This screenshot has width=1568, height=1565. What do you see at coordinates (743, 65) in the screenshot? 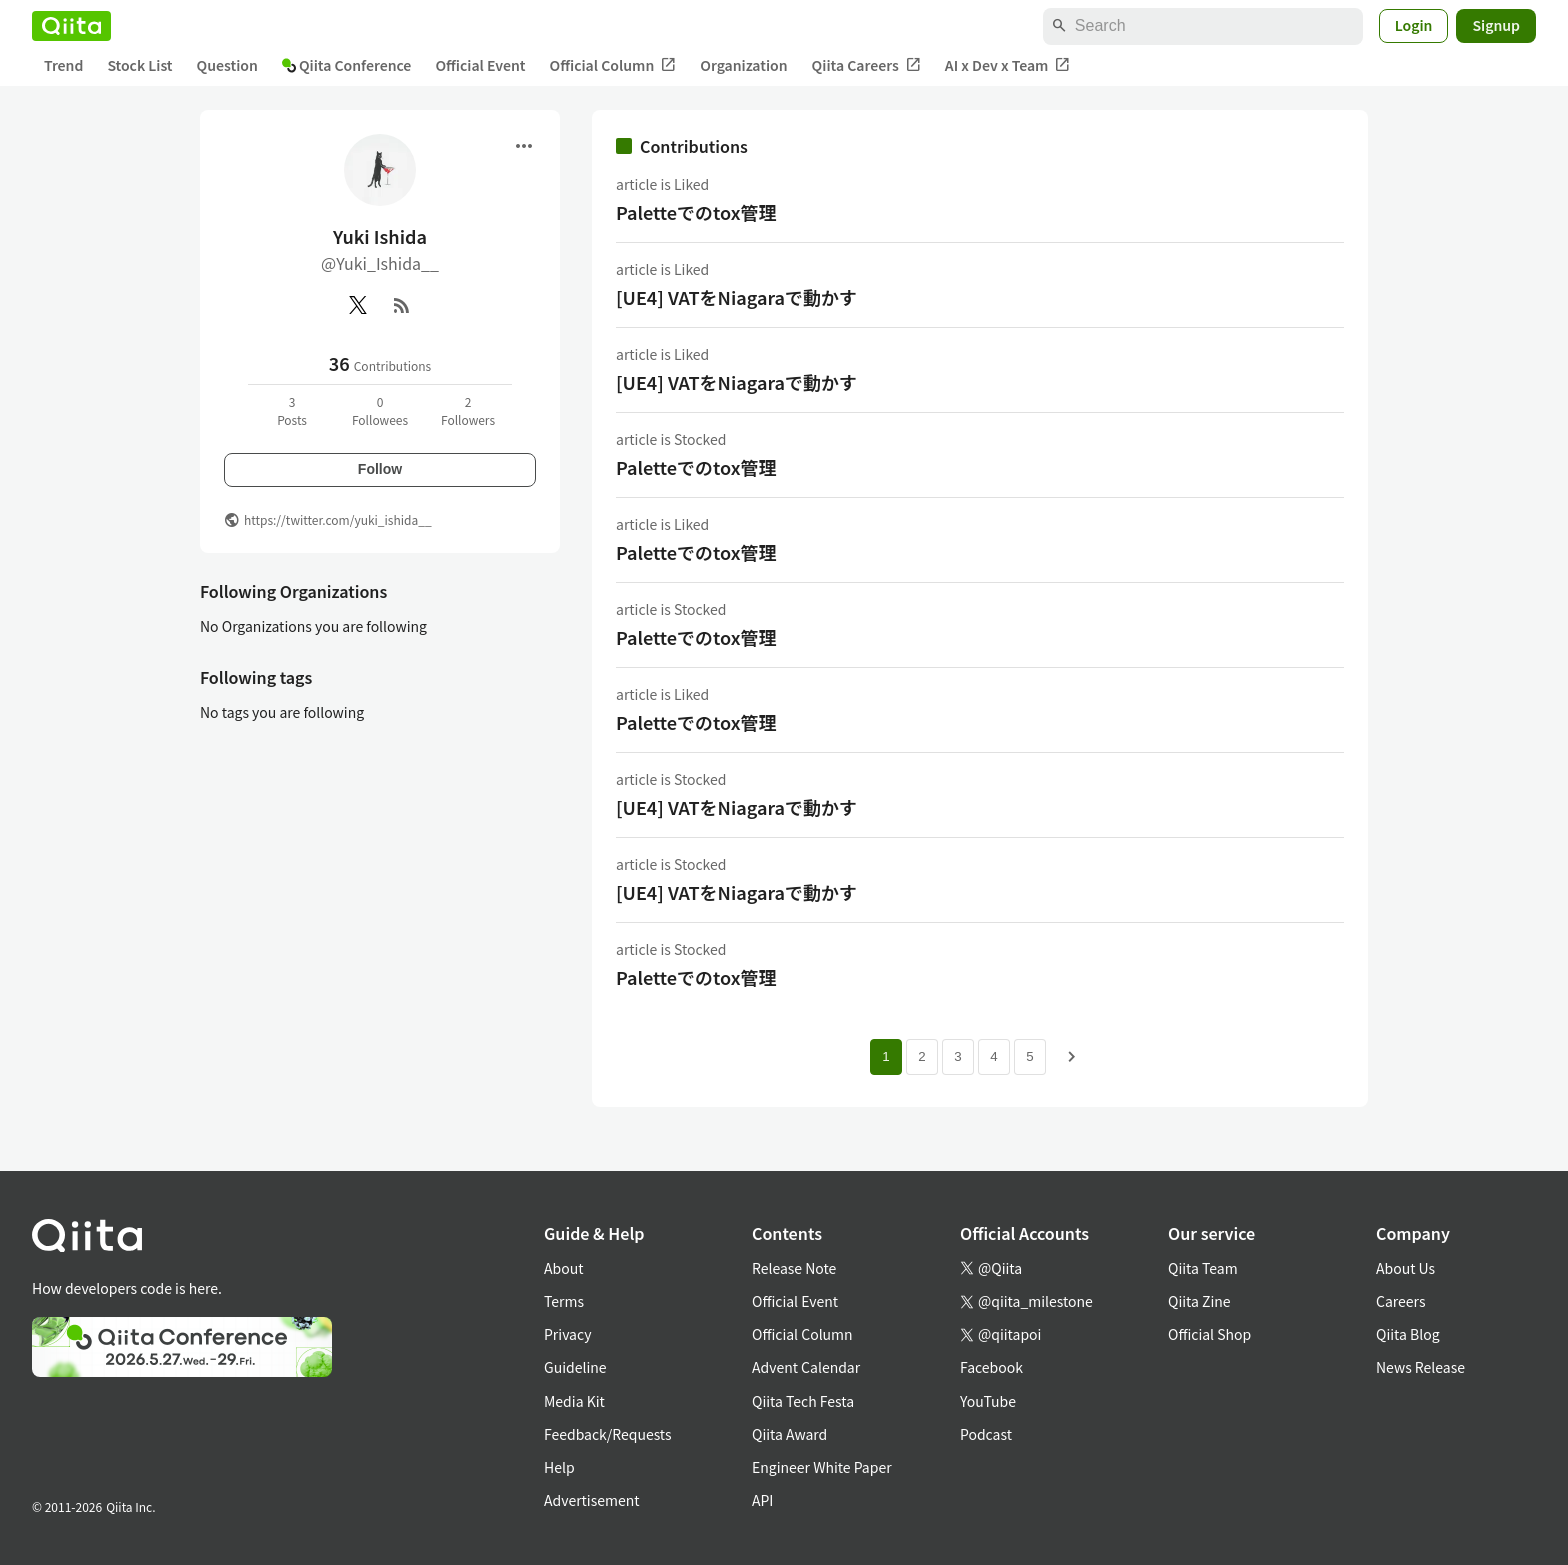
I see `Organization` at bounding box center [743, 65].